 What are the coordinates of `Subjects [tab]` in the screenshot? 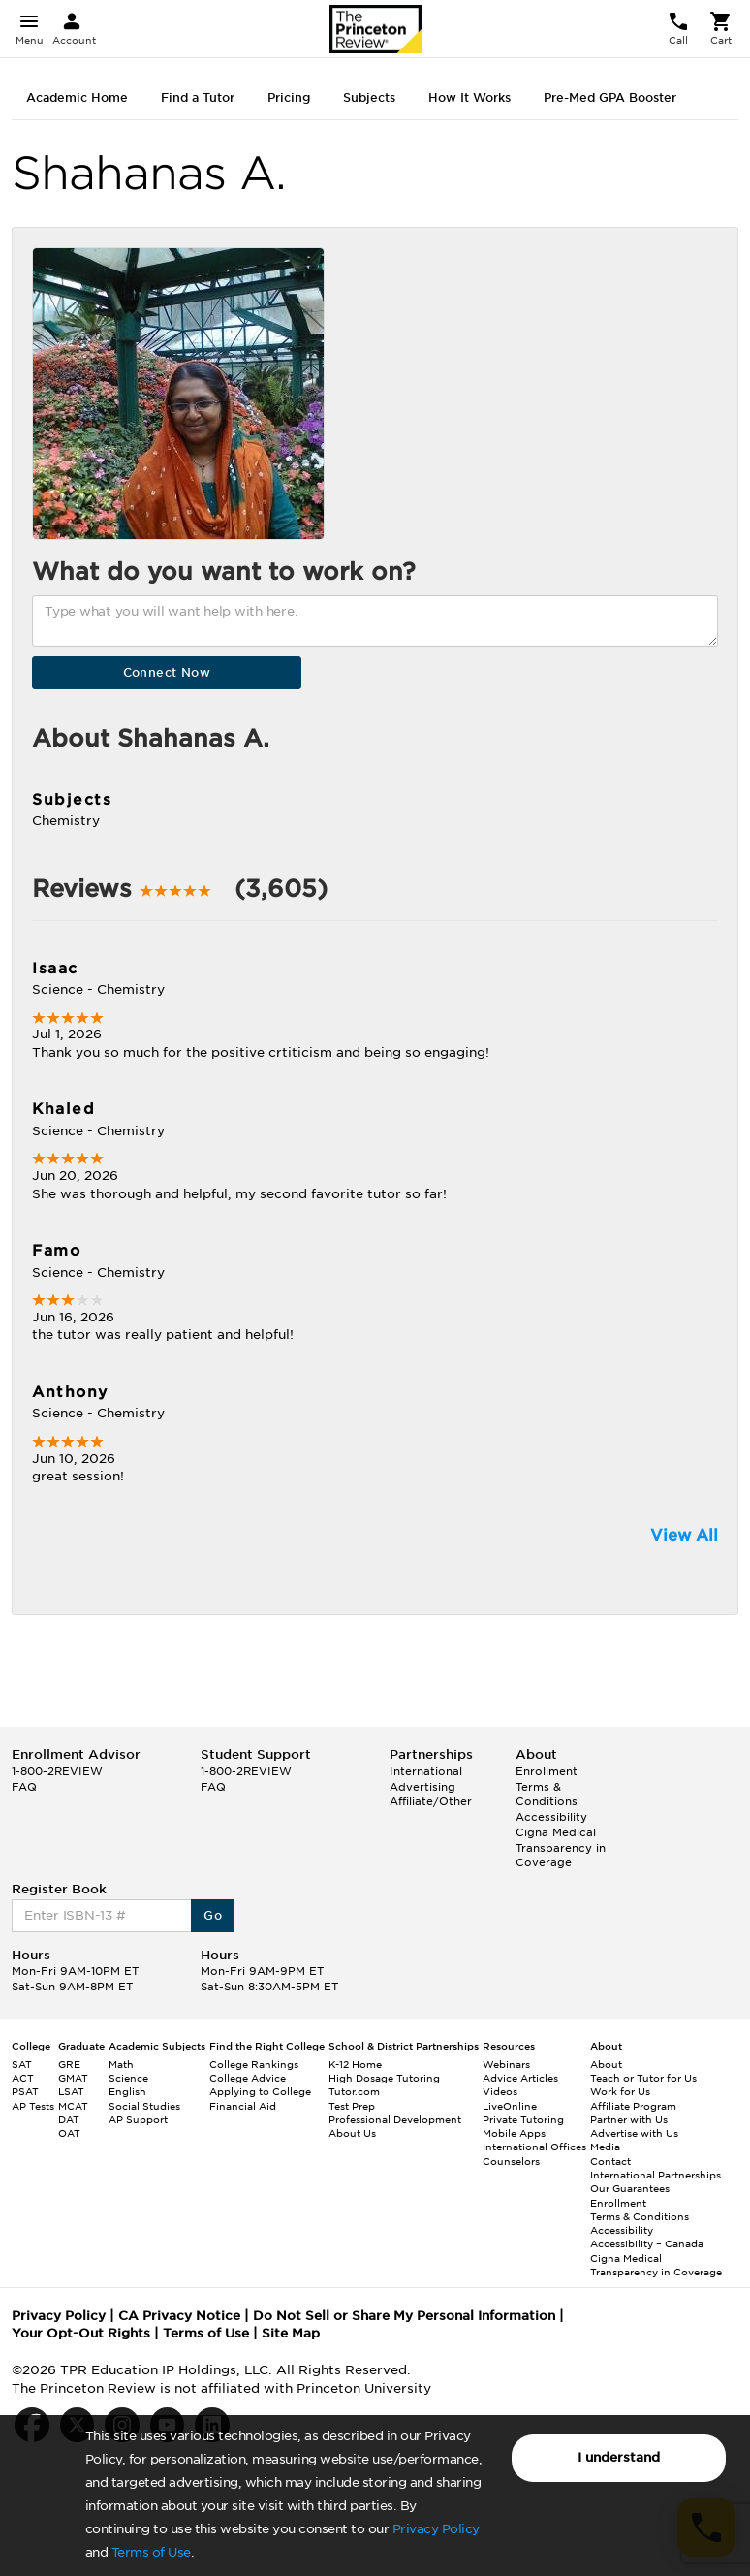 It's located at (369, 97).